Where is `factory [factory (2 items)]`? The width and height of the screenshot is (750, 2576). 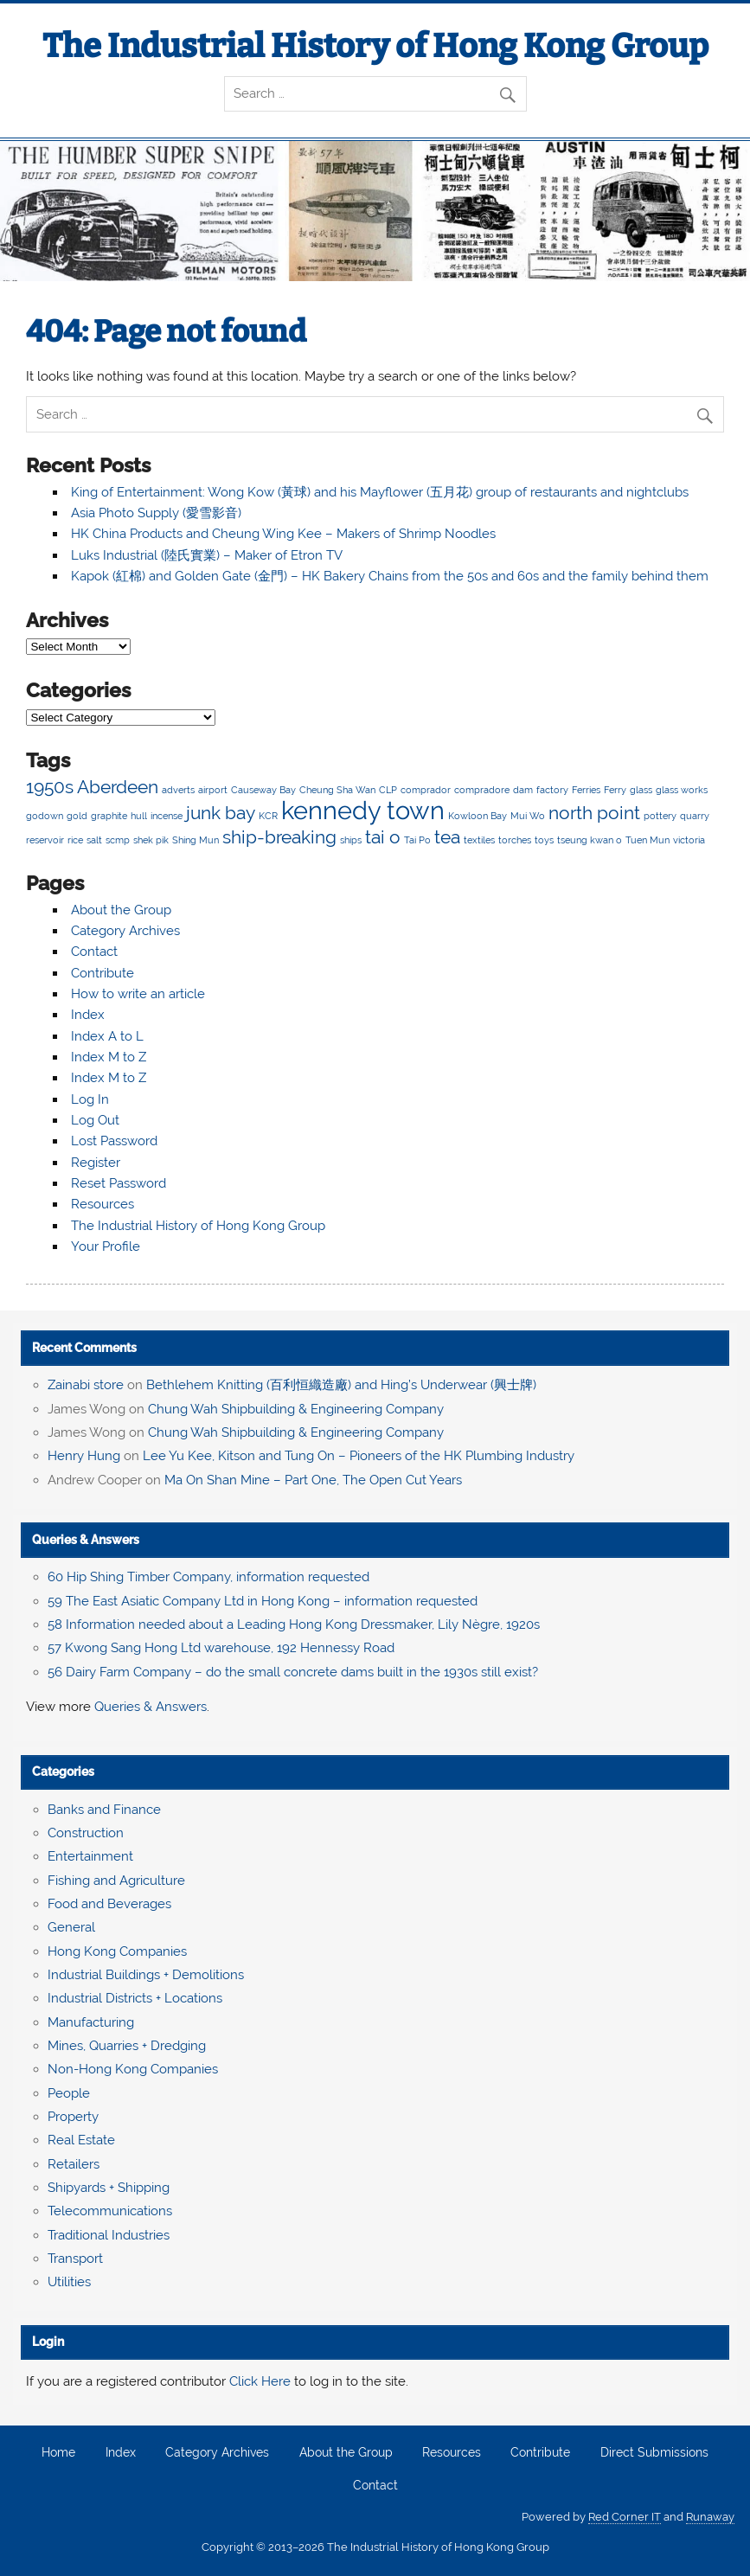 factory [factory (2 items)] is located at coordinates (552, 790).